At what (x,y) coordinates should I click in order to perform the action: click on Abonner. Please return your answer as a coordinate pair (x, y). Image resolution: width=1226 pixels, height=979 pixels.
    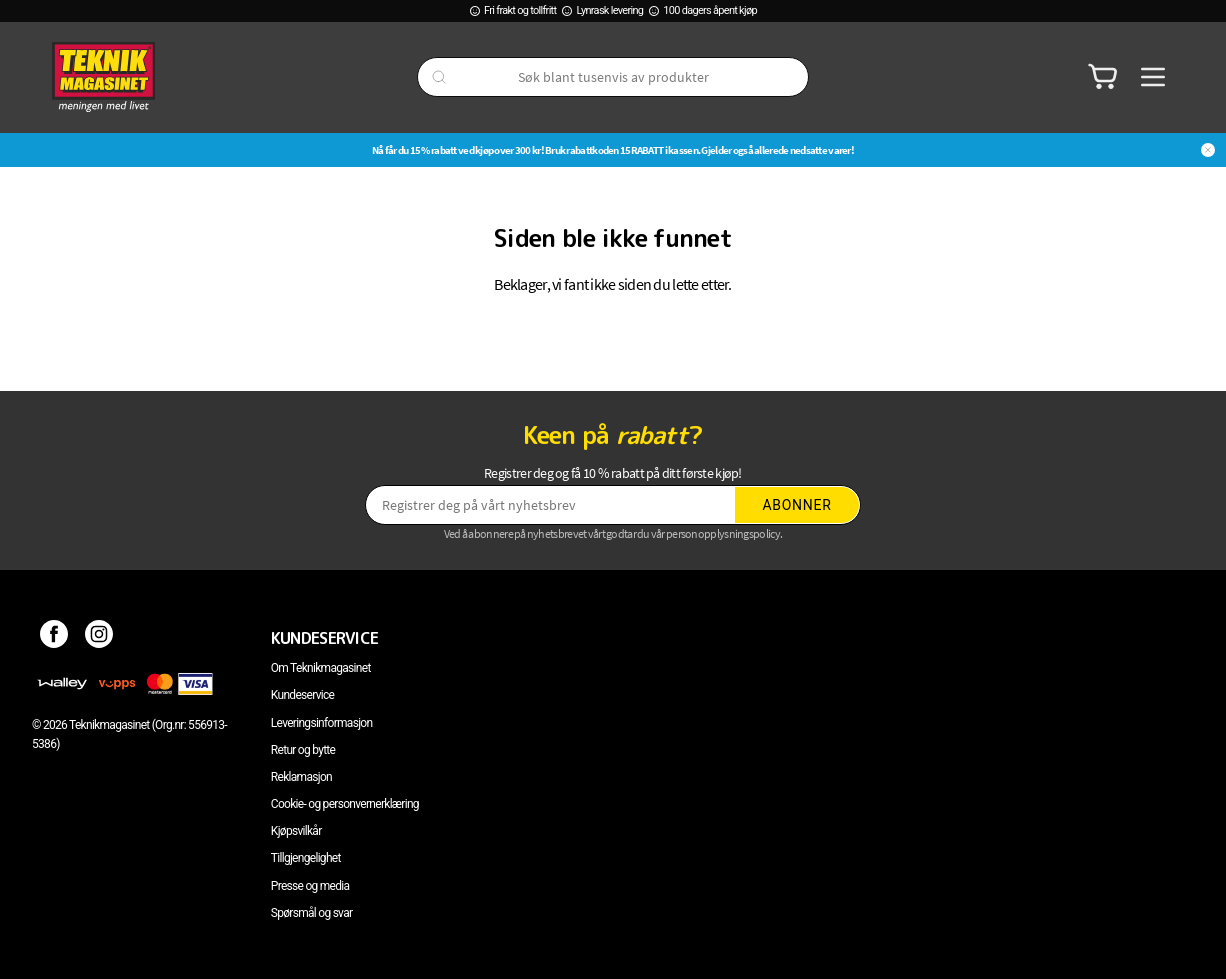
    Looking at the image, I should click on (797, 505).